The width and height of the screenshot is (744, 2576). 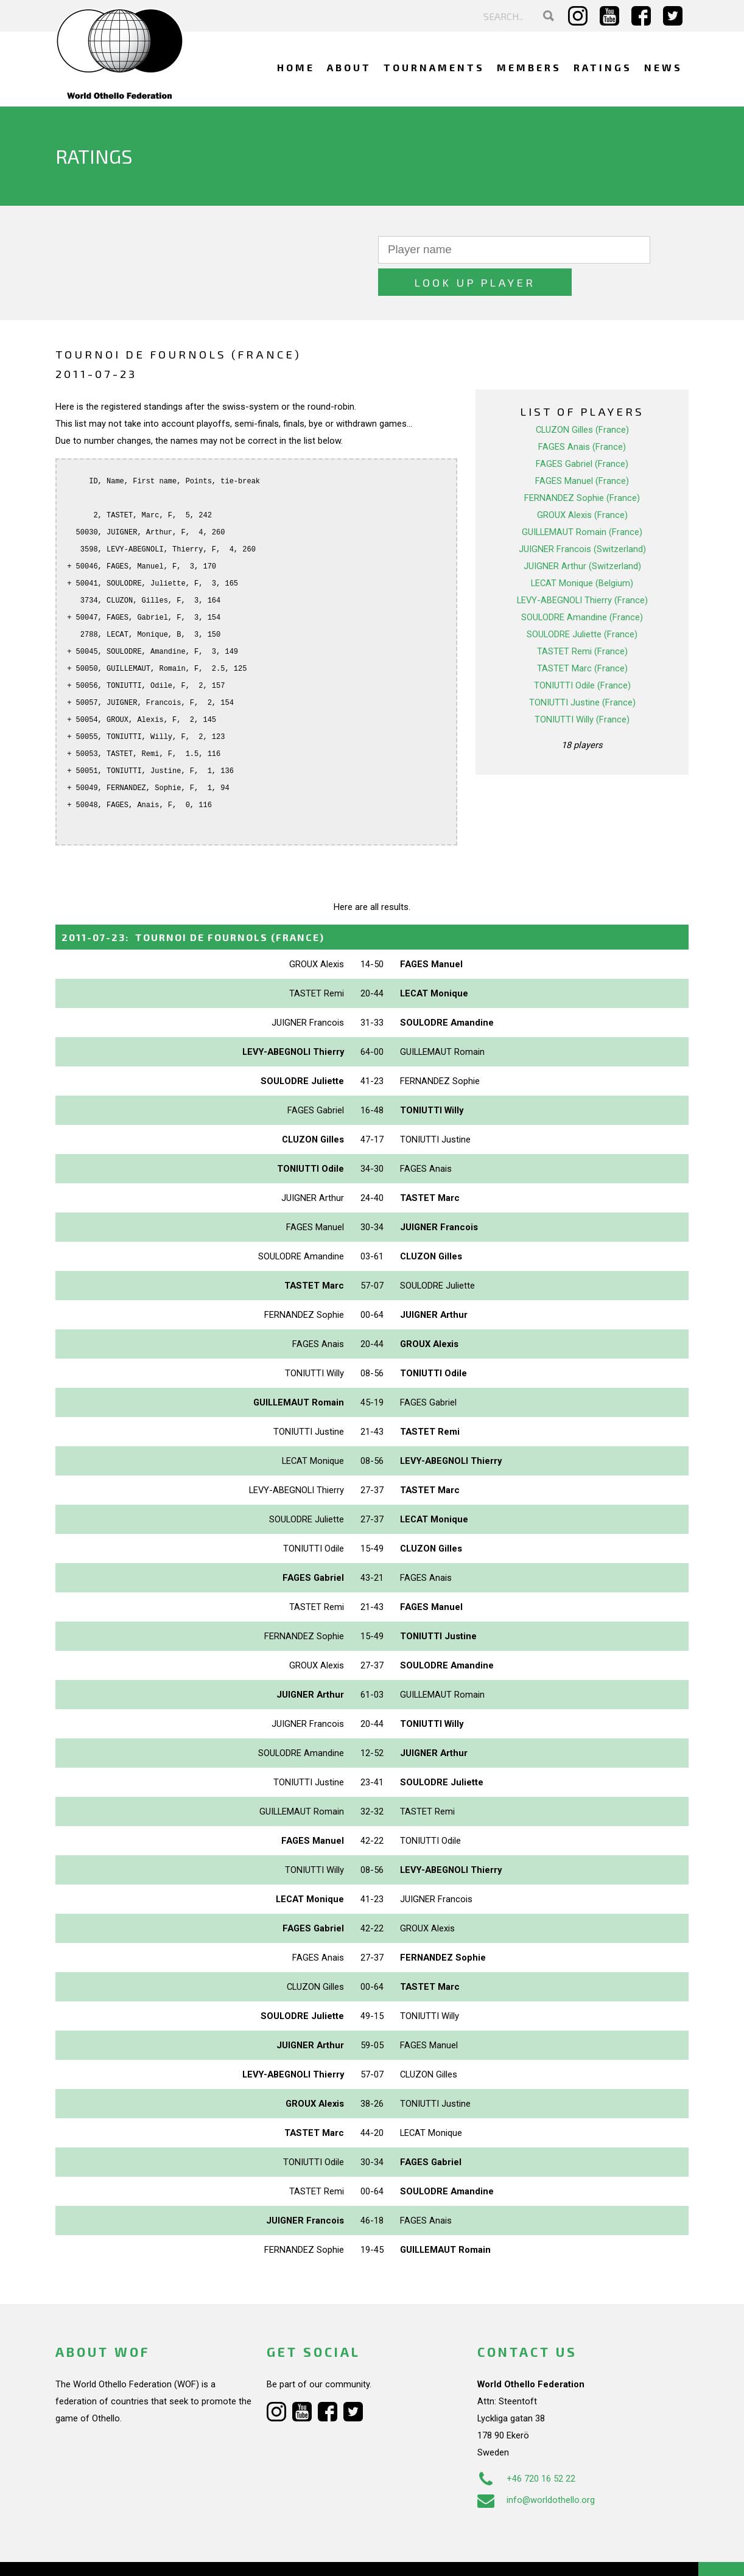 What do you see at coordinates (582, 448) in the screenshot?
I see `FAGES Manuel (France)` at bounding box center [582, 448].